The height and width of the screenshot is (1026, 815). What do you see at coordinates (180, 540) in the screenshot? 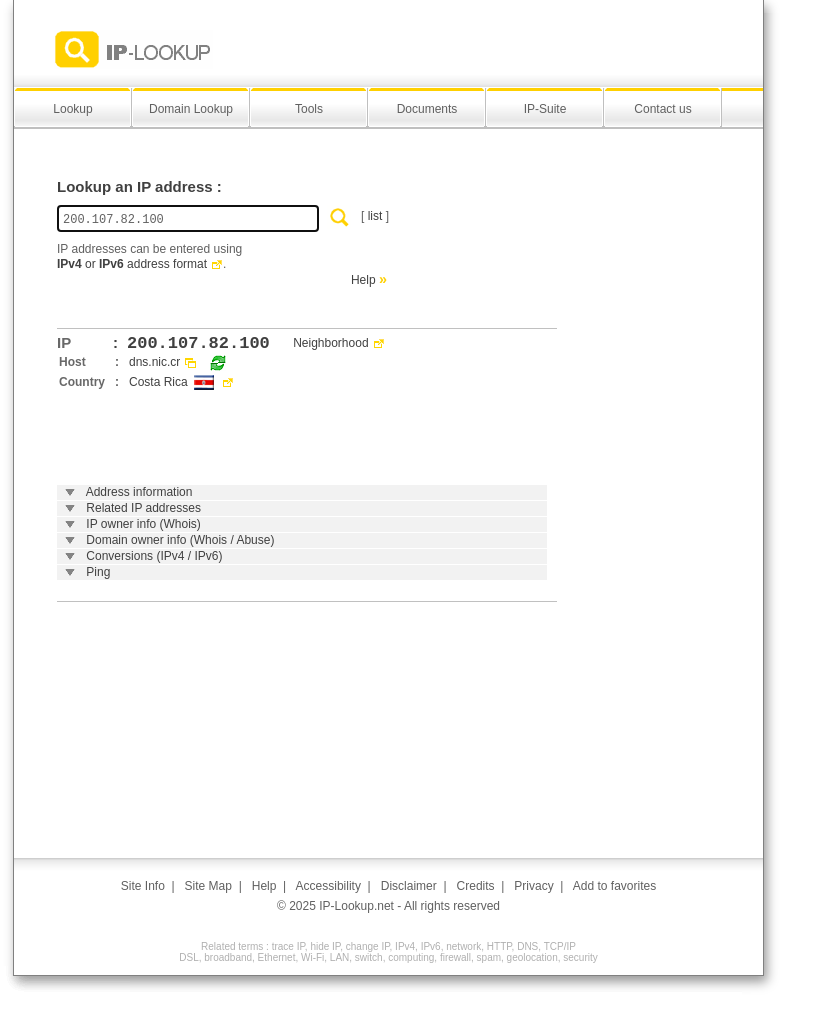
I see `Domain owner info (Whois / Abuse)` at bounding box center [180, 540].